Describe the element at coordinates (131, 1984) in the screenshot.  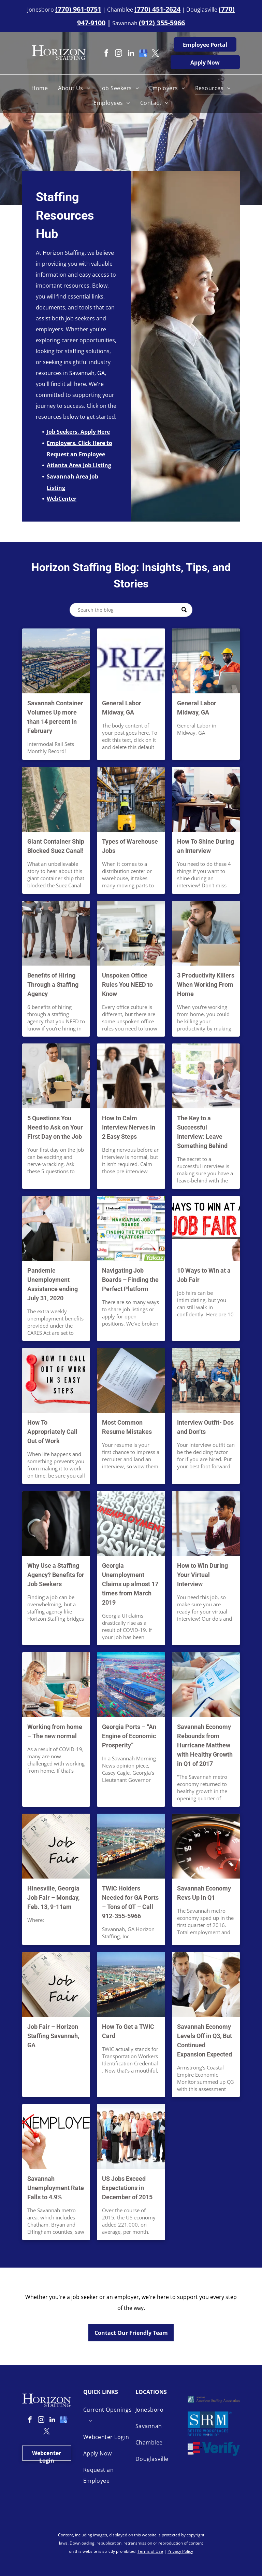
I see `[Savannah Port Aerial View — Savannah, GA — Horizon Staffing]` at that location.